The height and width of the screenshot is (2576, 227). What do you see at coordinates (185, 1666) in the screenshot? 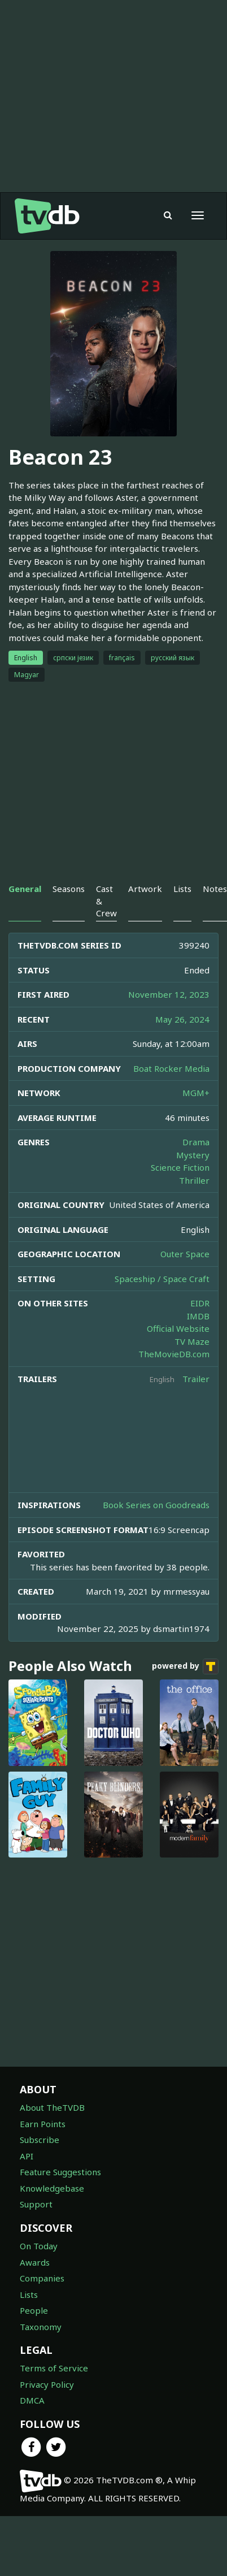
I see `powered by` at bounding box center [185, 1666].